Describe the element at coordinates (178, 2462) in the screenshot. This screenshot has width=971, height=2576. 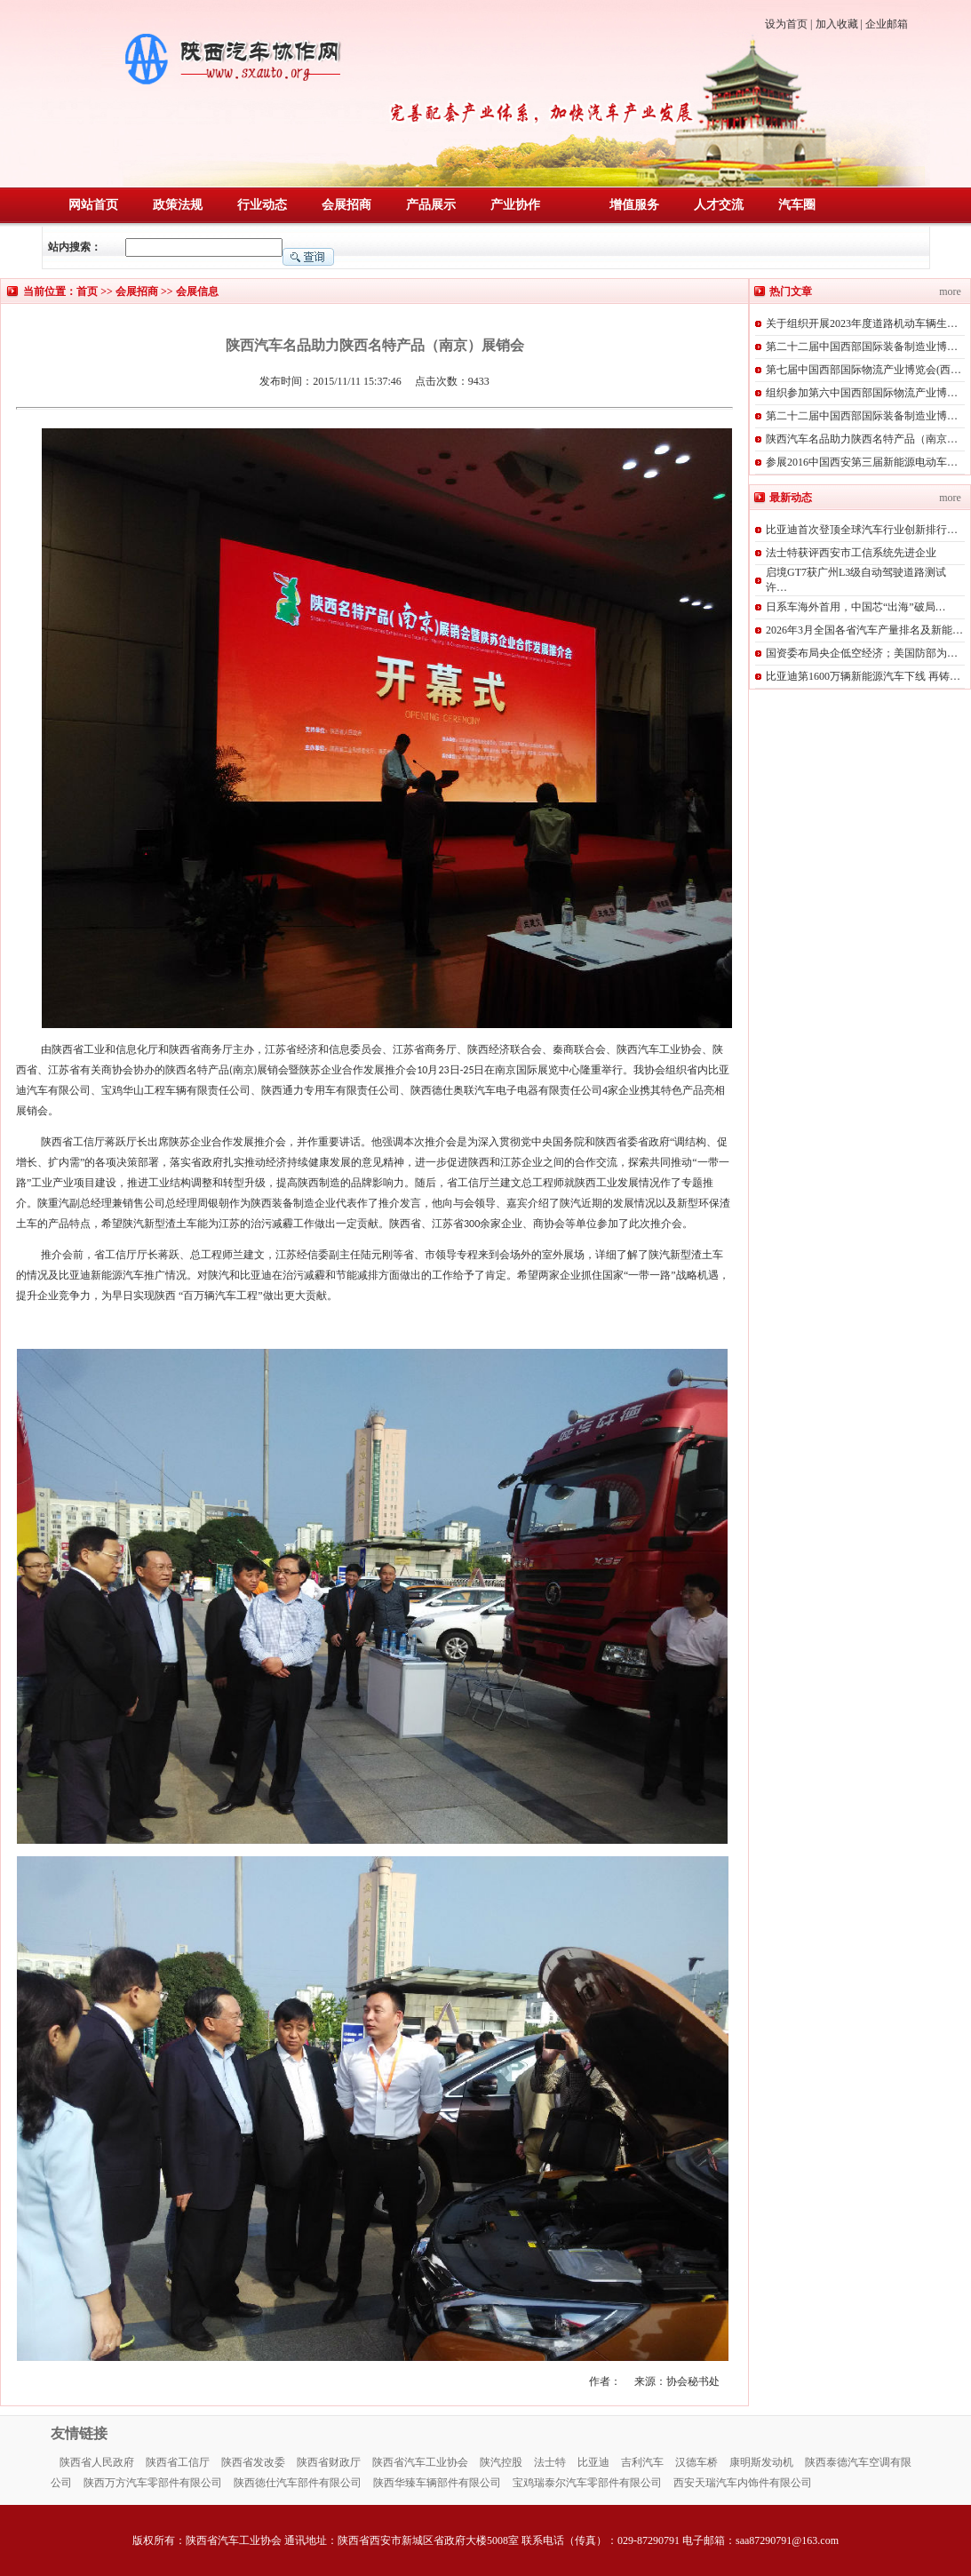
I see `陕西省工信厅` at that location.